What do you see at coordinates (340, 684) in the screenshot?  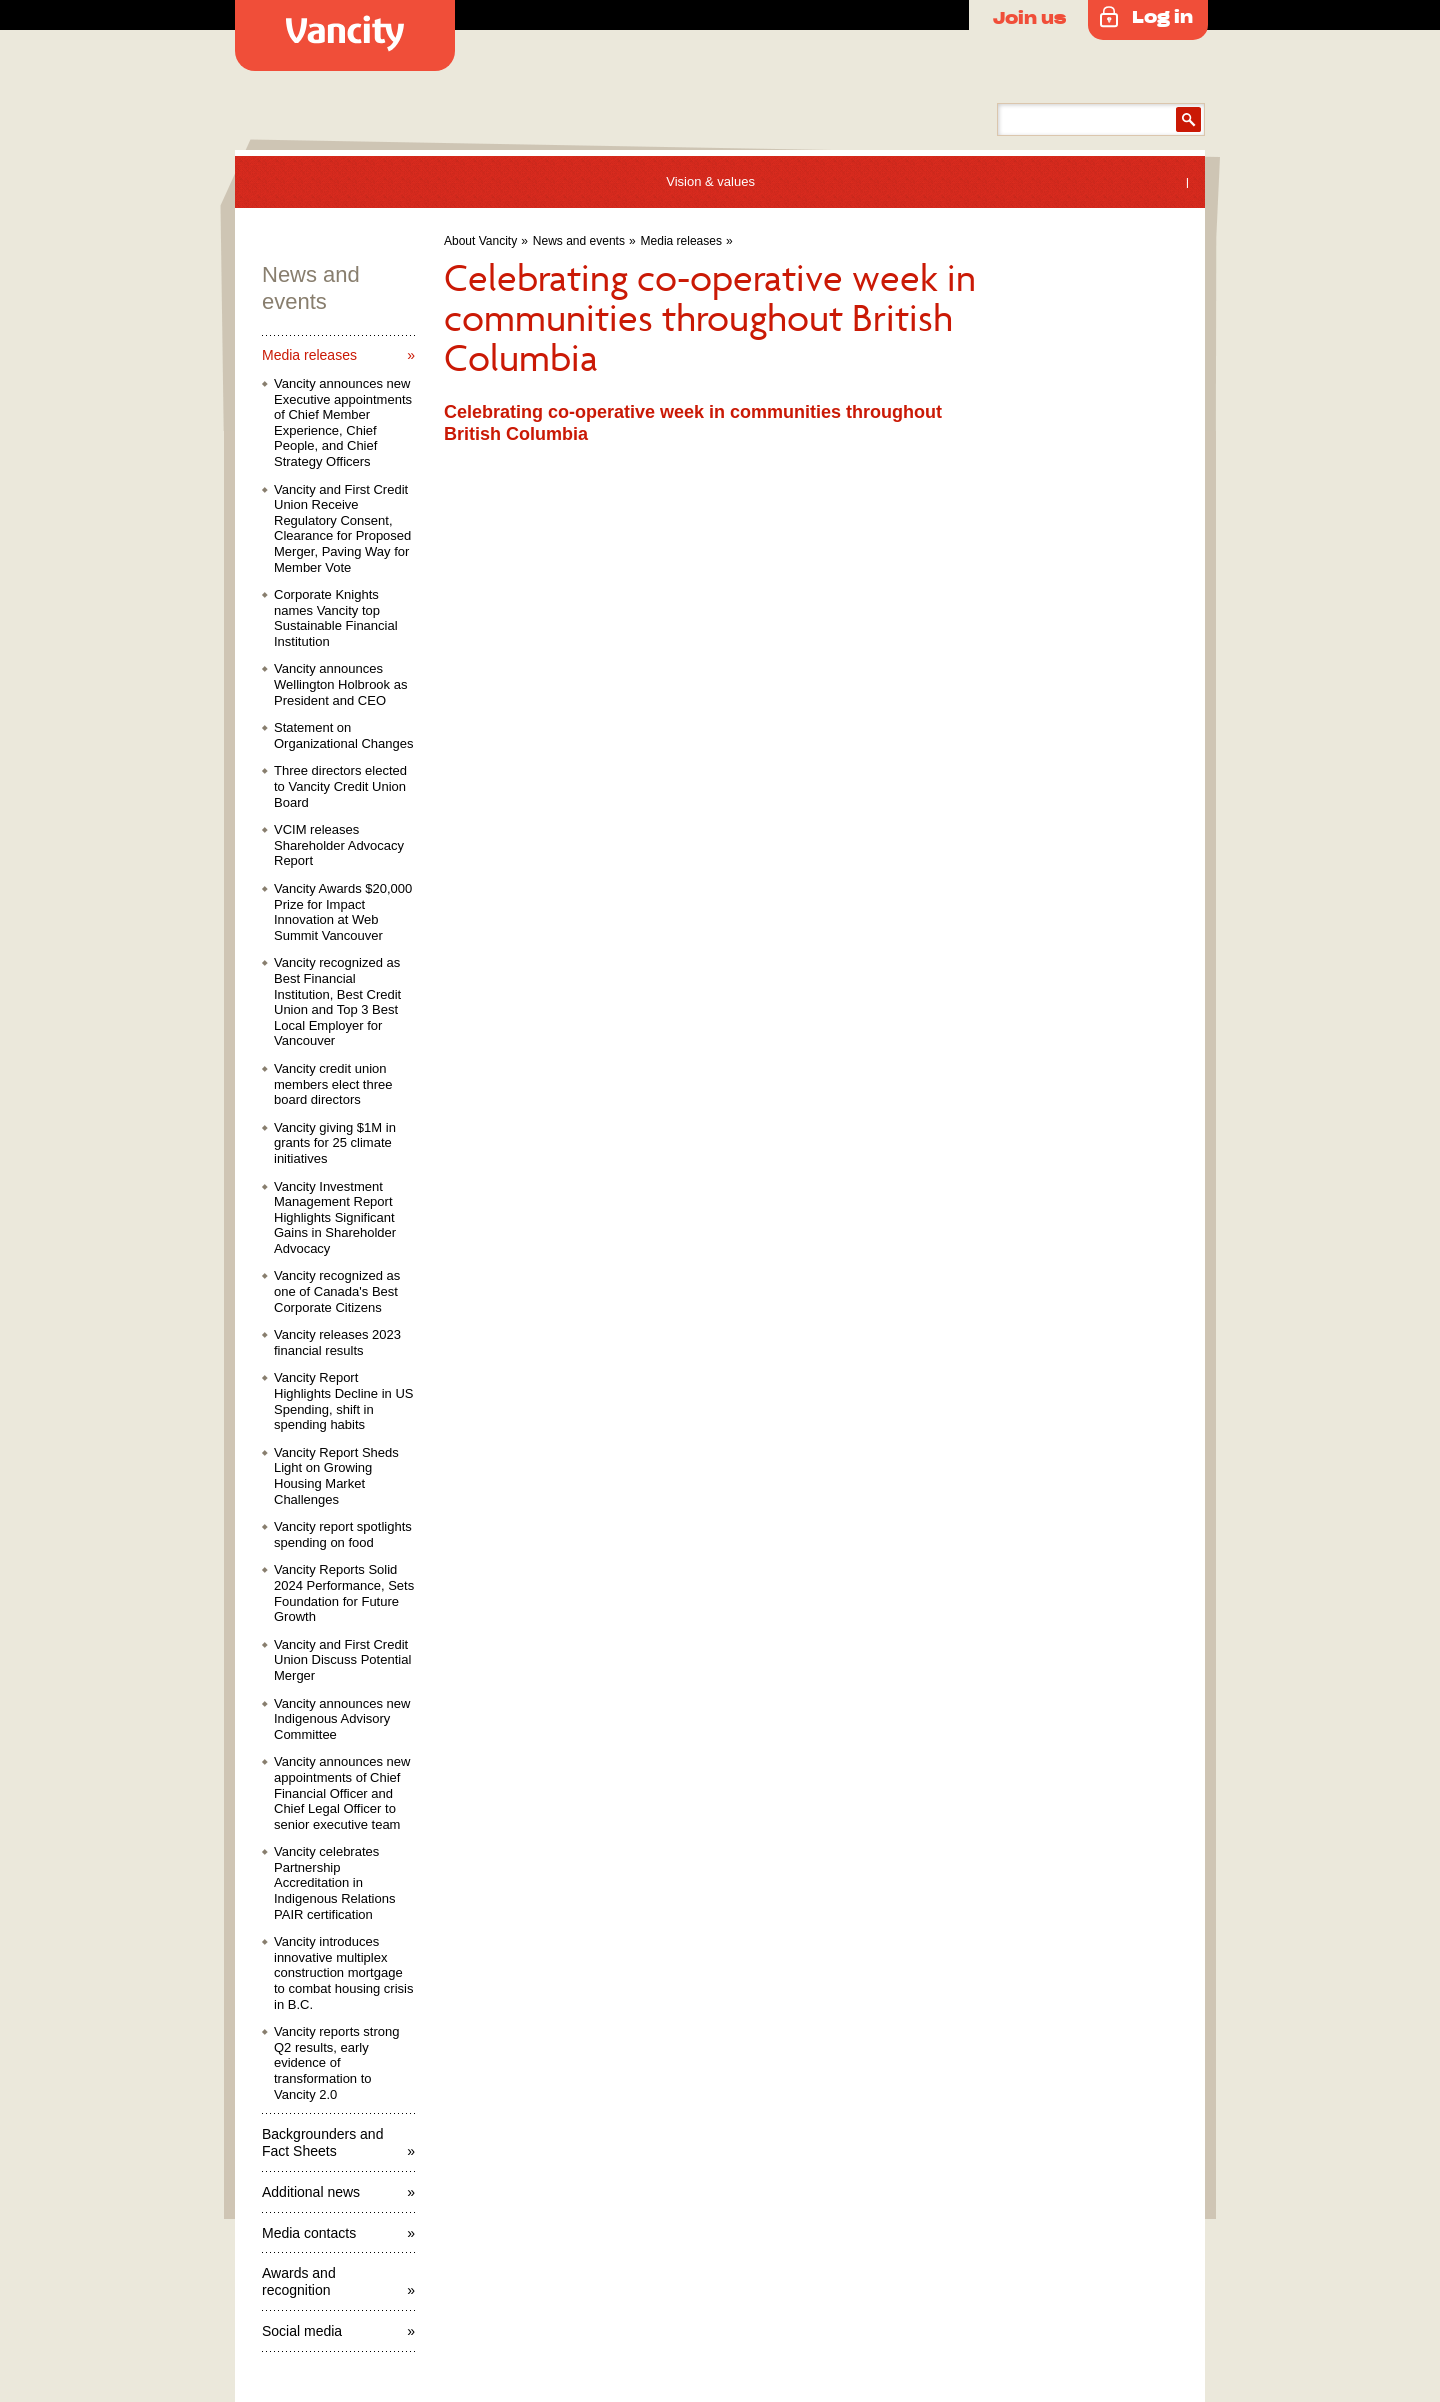 I see `Vancity announces Wellington Holbrook as President and CEO` at bounding box center [340, 684].